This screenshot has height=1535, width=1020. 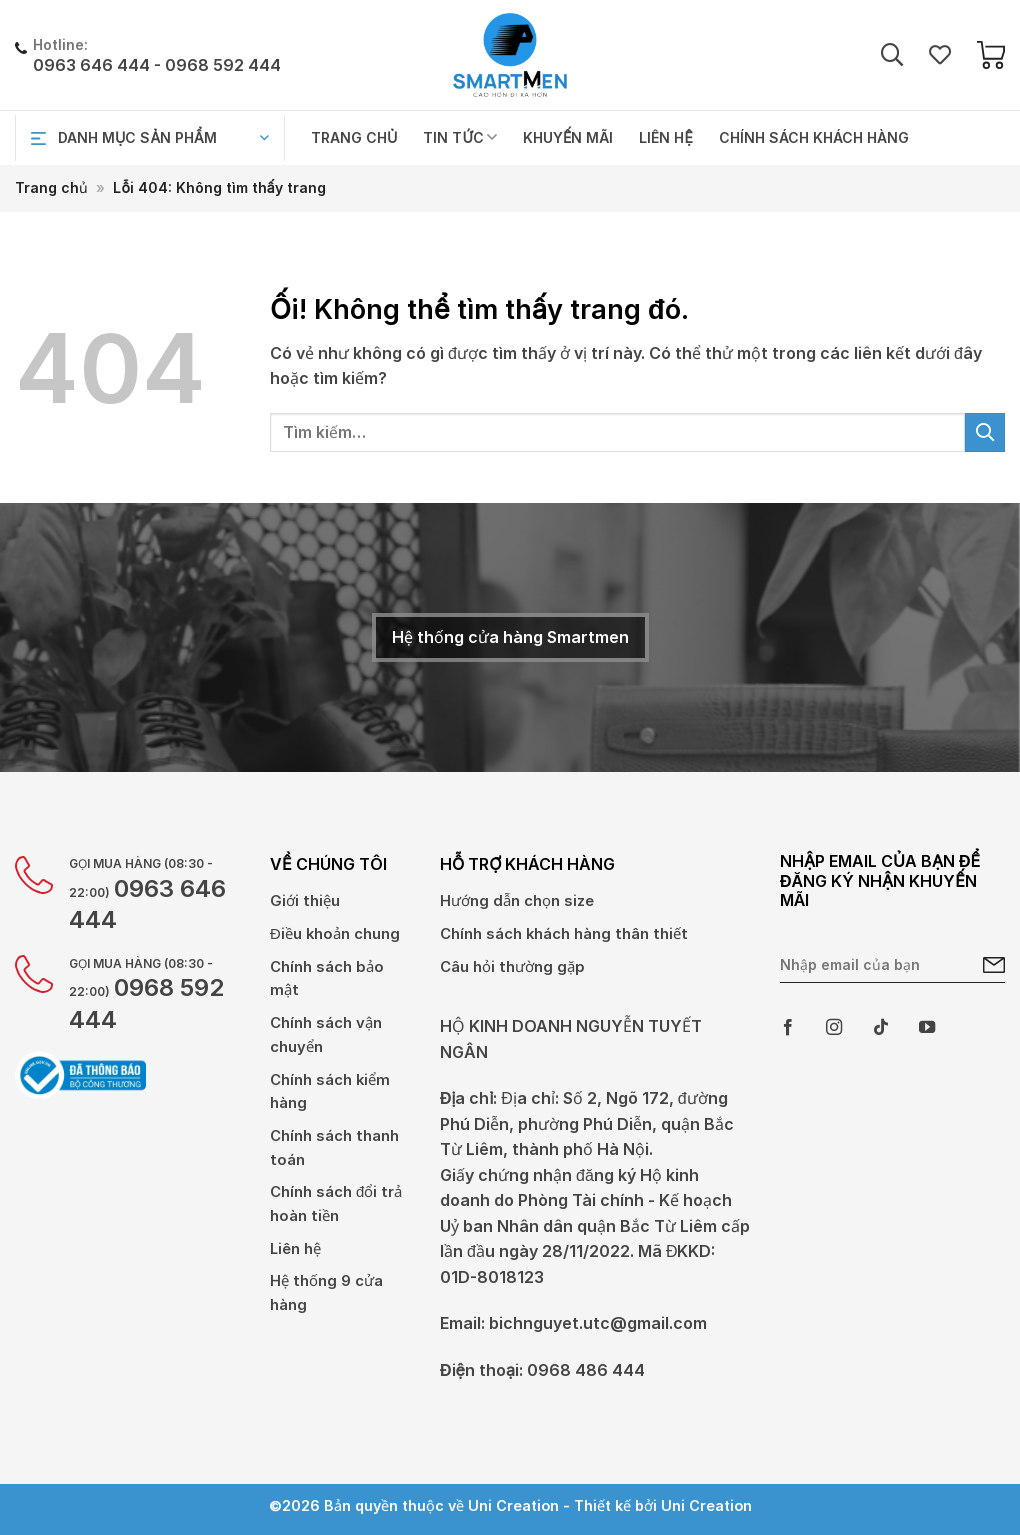 What do you see at coordinates (892, 55) in the screenshot?
I see `[Tìm kiếm]` at bounding box center [892, 55].